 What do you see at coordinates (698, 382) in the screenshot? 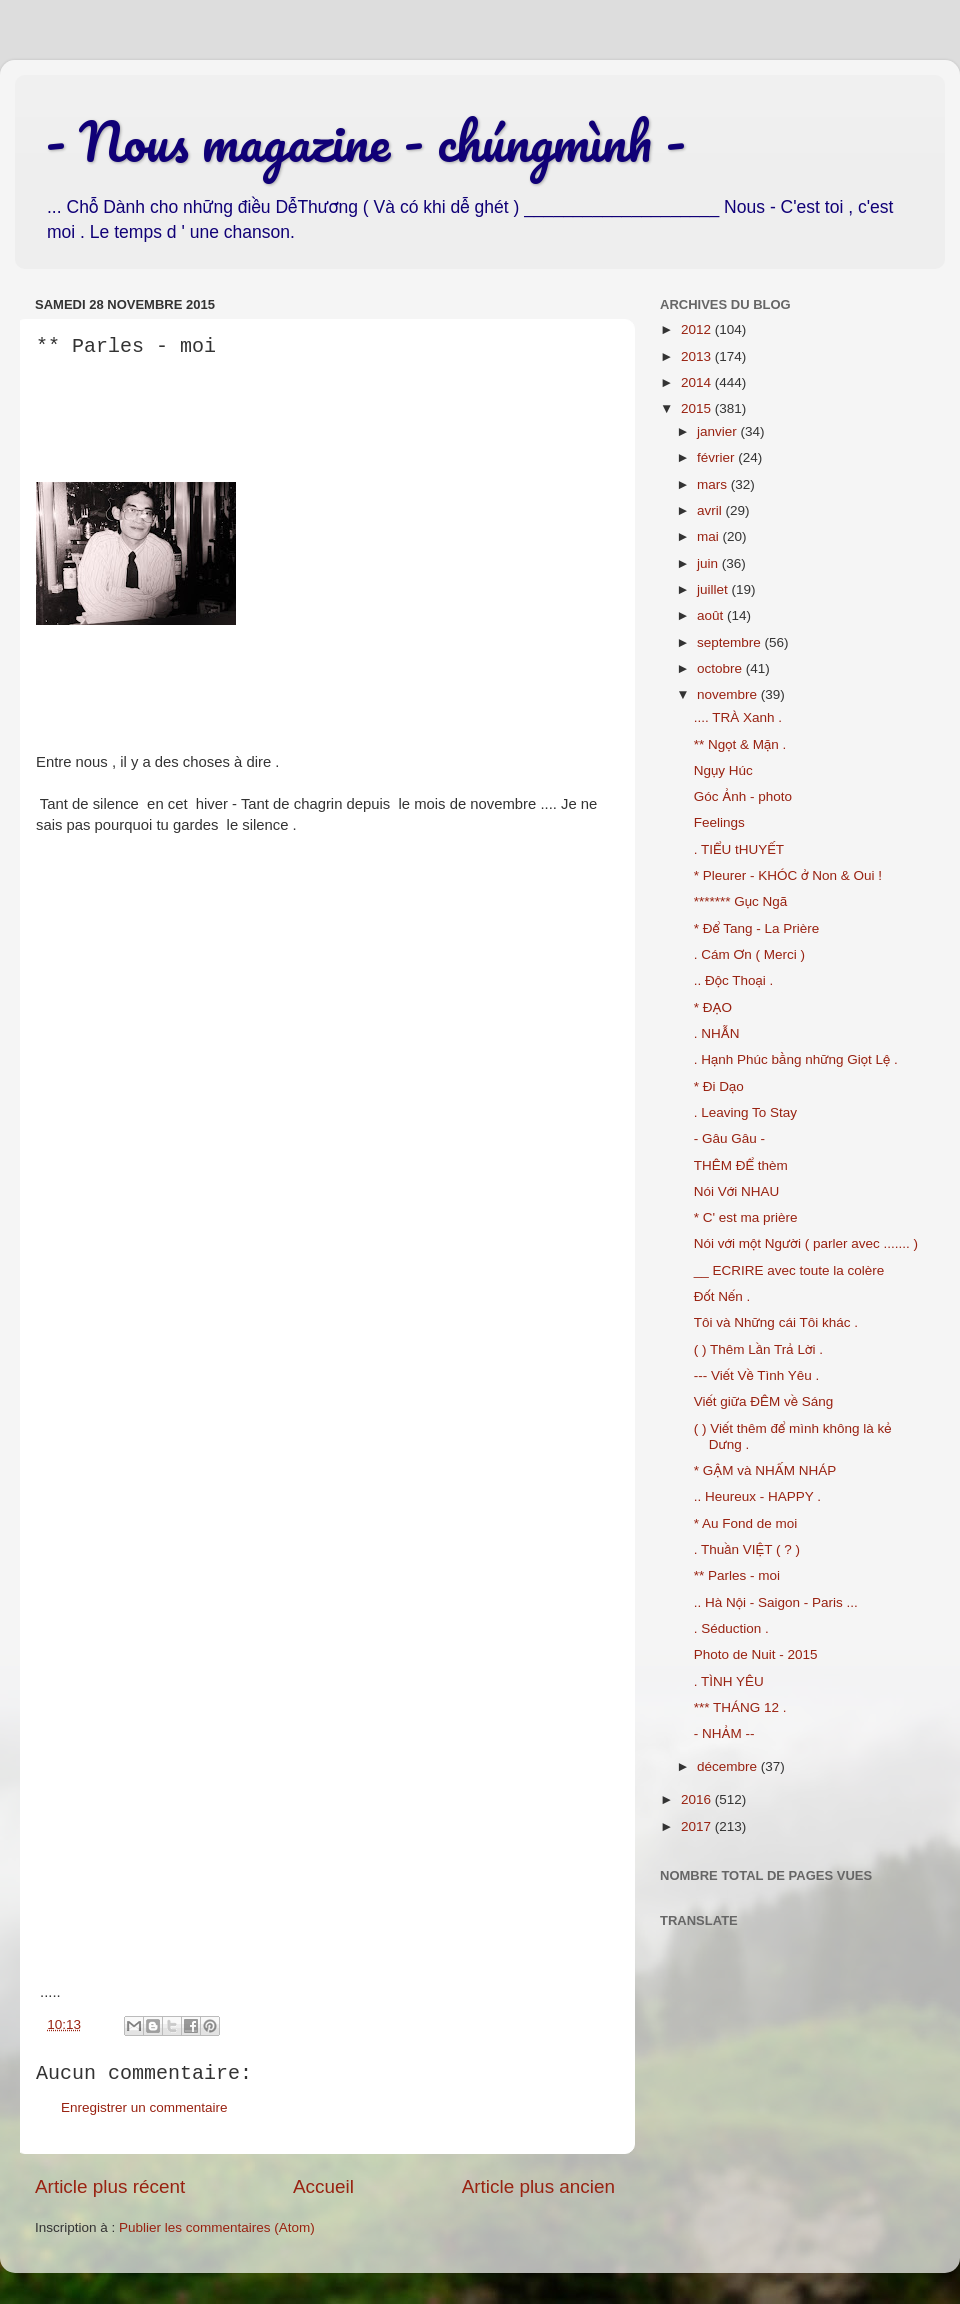
I see `2014` at bounding box center [698, 382].